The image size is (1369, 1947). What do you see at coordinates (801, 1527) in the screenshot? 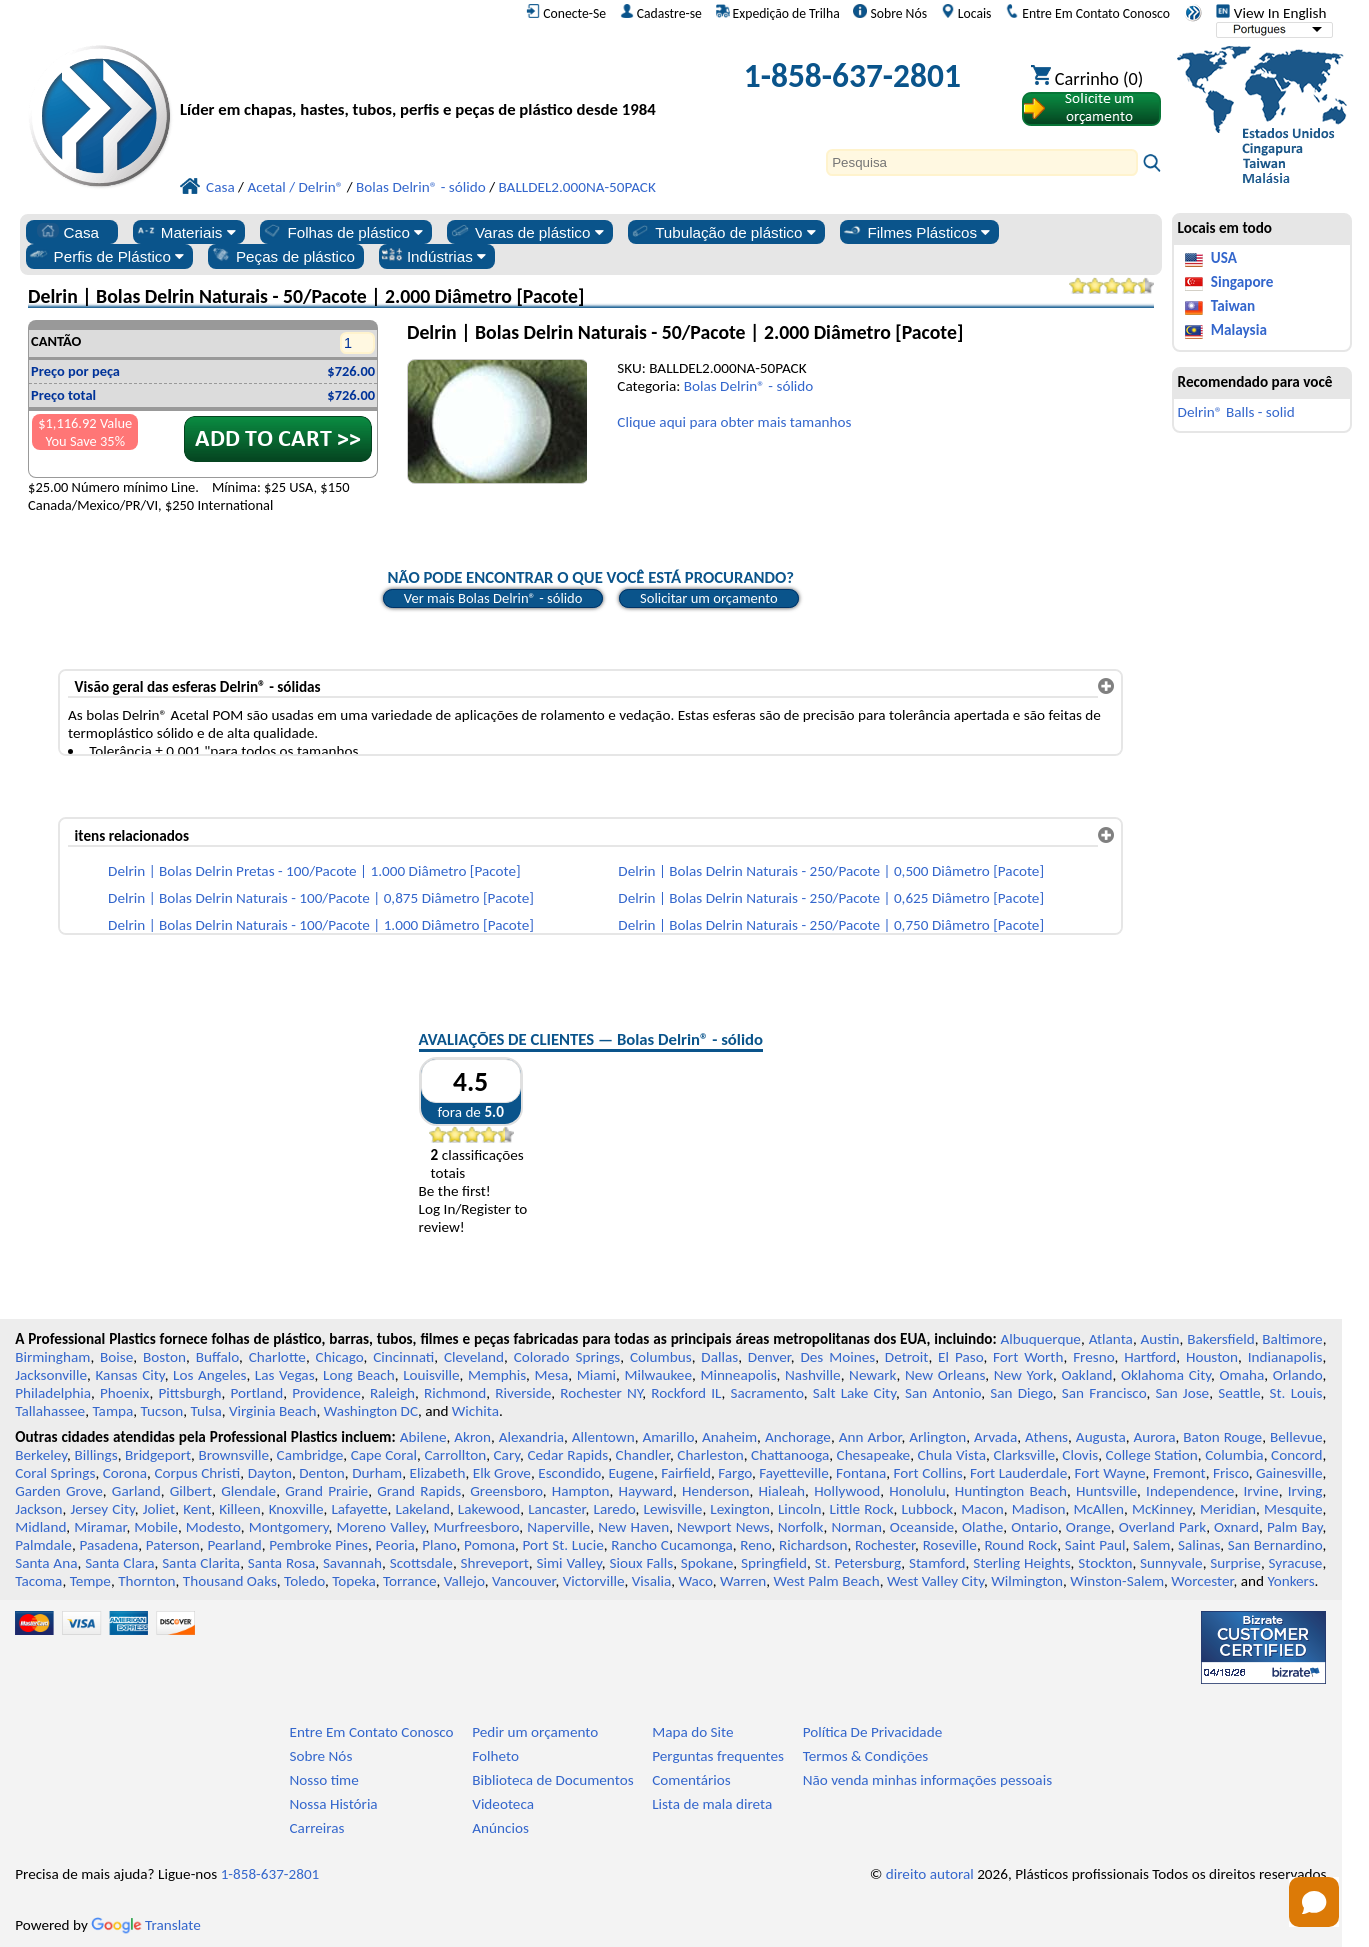
I see `Norfolk` at bounding box center [801, 1527].